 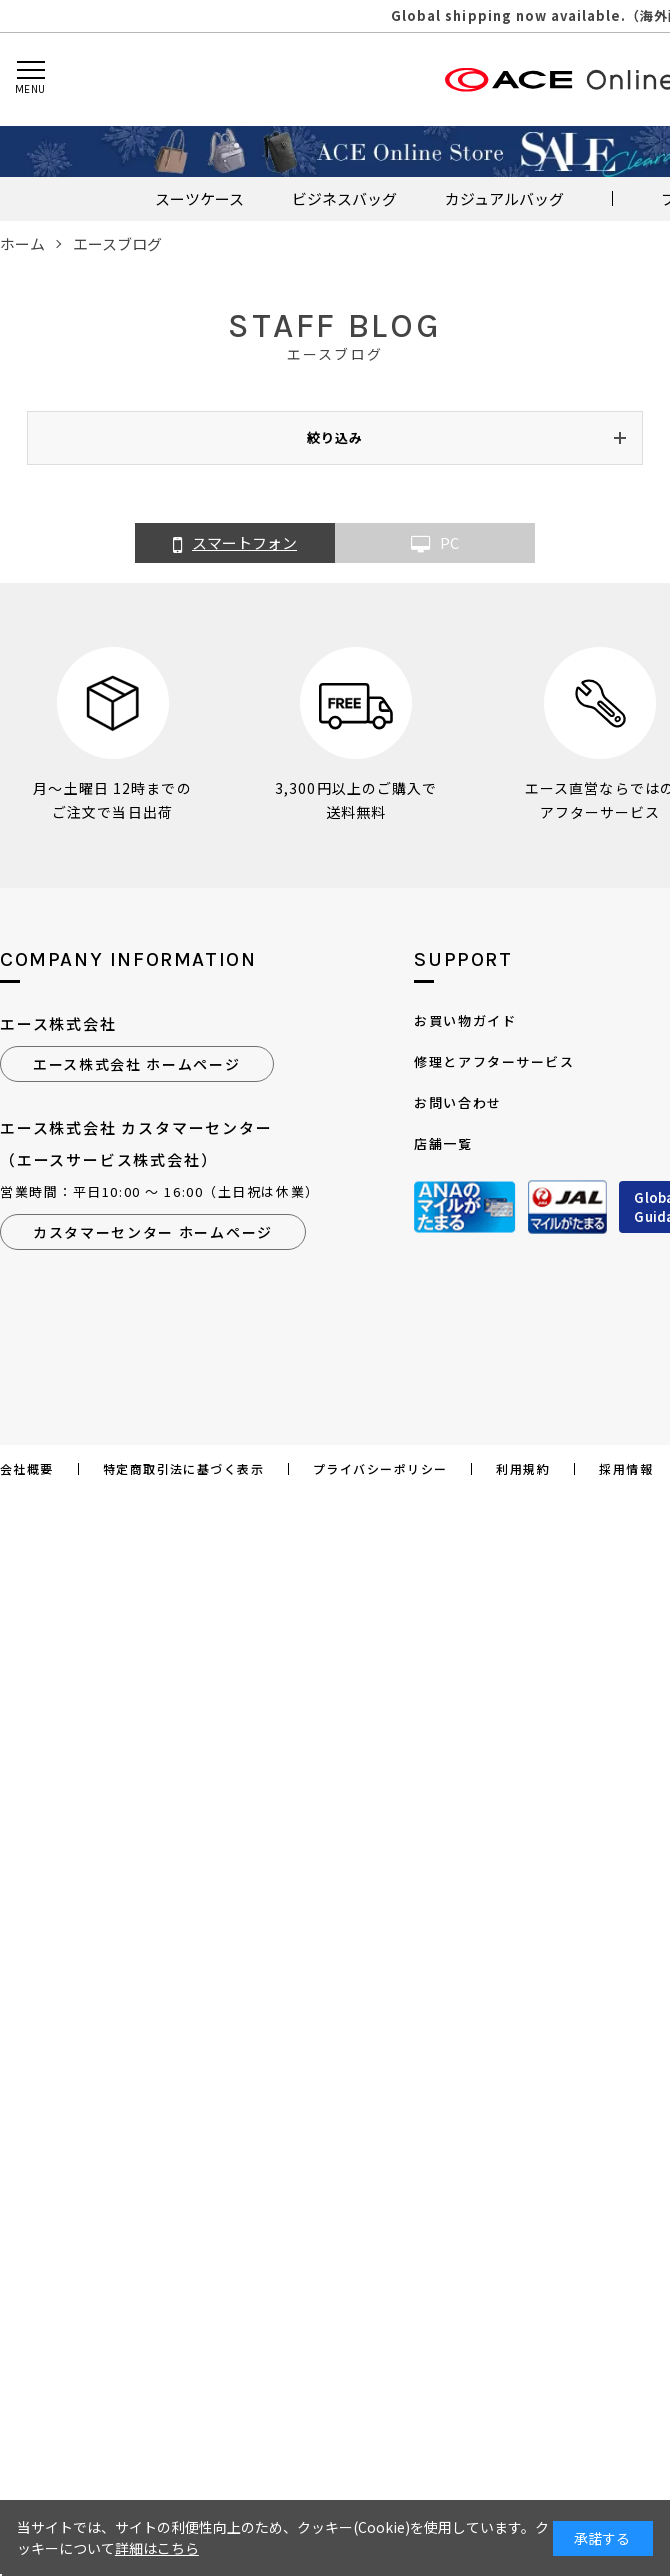 I want to click on 詳細はこちら, so click(x=157, y=2548).